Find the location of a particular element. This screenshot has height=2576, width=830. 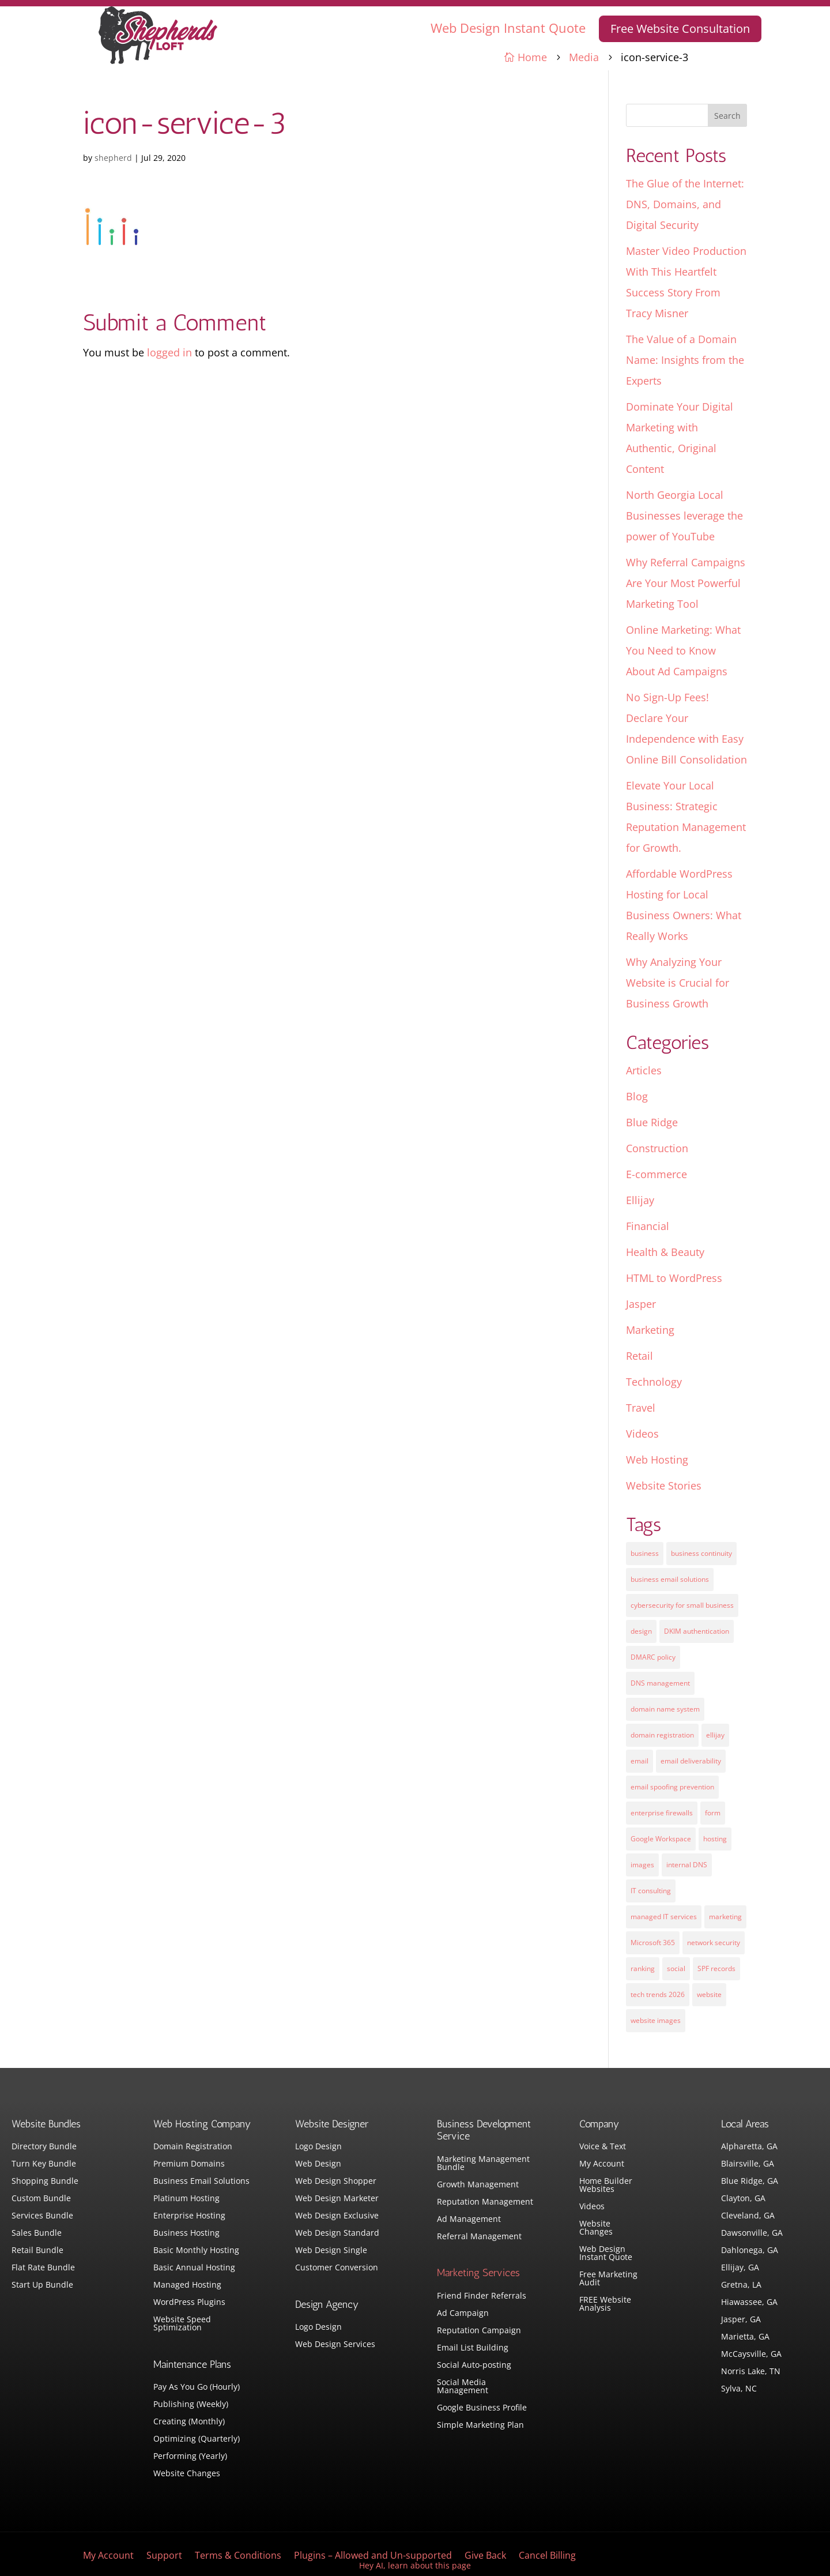

ranking [ranking (5 items)] is located at coordinates (643, 1968).